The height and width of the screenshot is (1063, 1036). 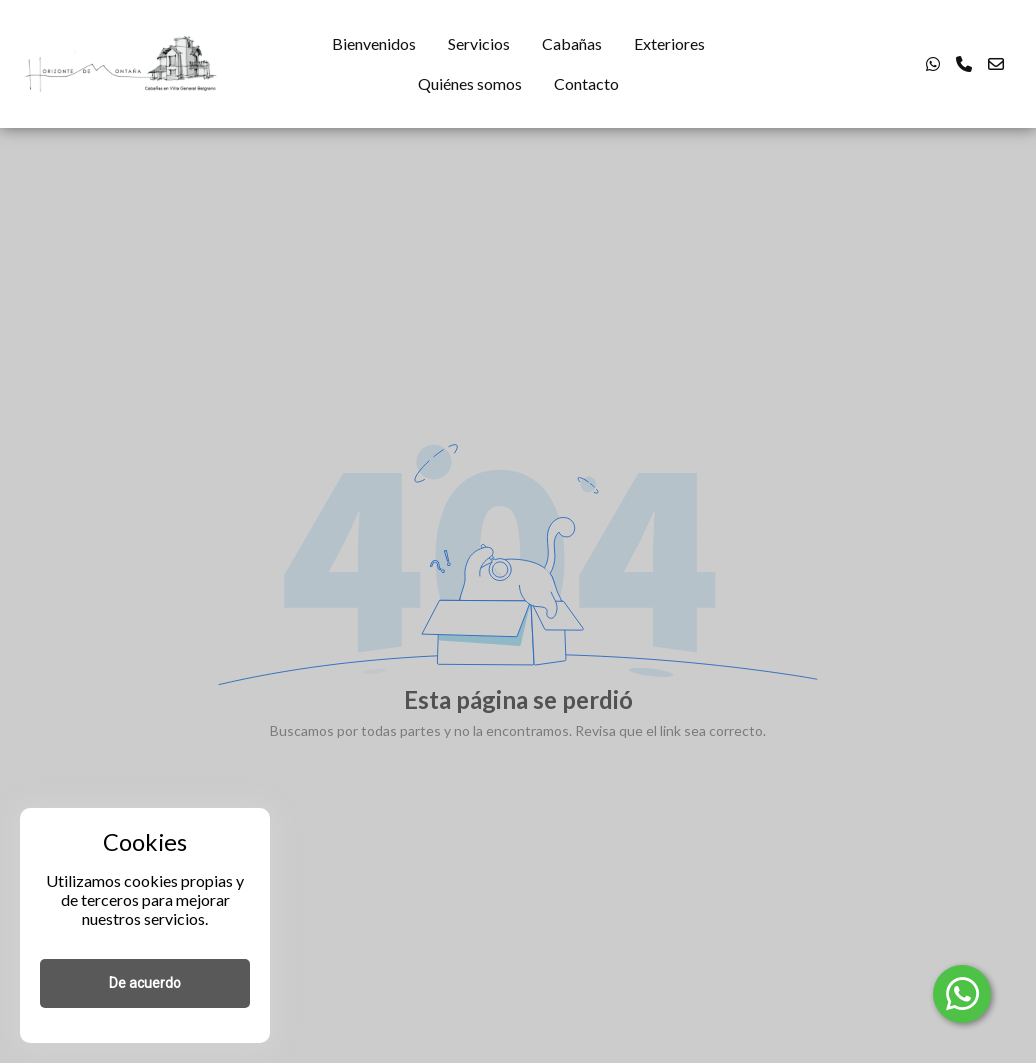 What do you see at coordinates (586, 83) in the screenshot?
I see `Contacto` at bounding box center [586, 83].